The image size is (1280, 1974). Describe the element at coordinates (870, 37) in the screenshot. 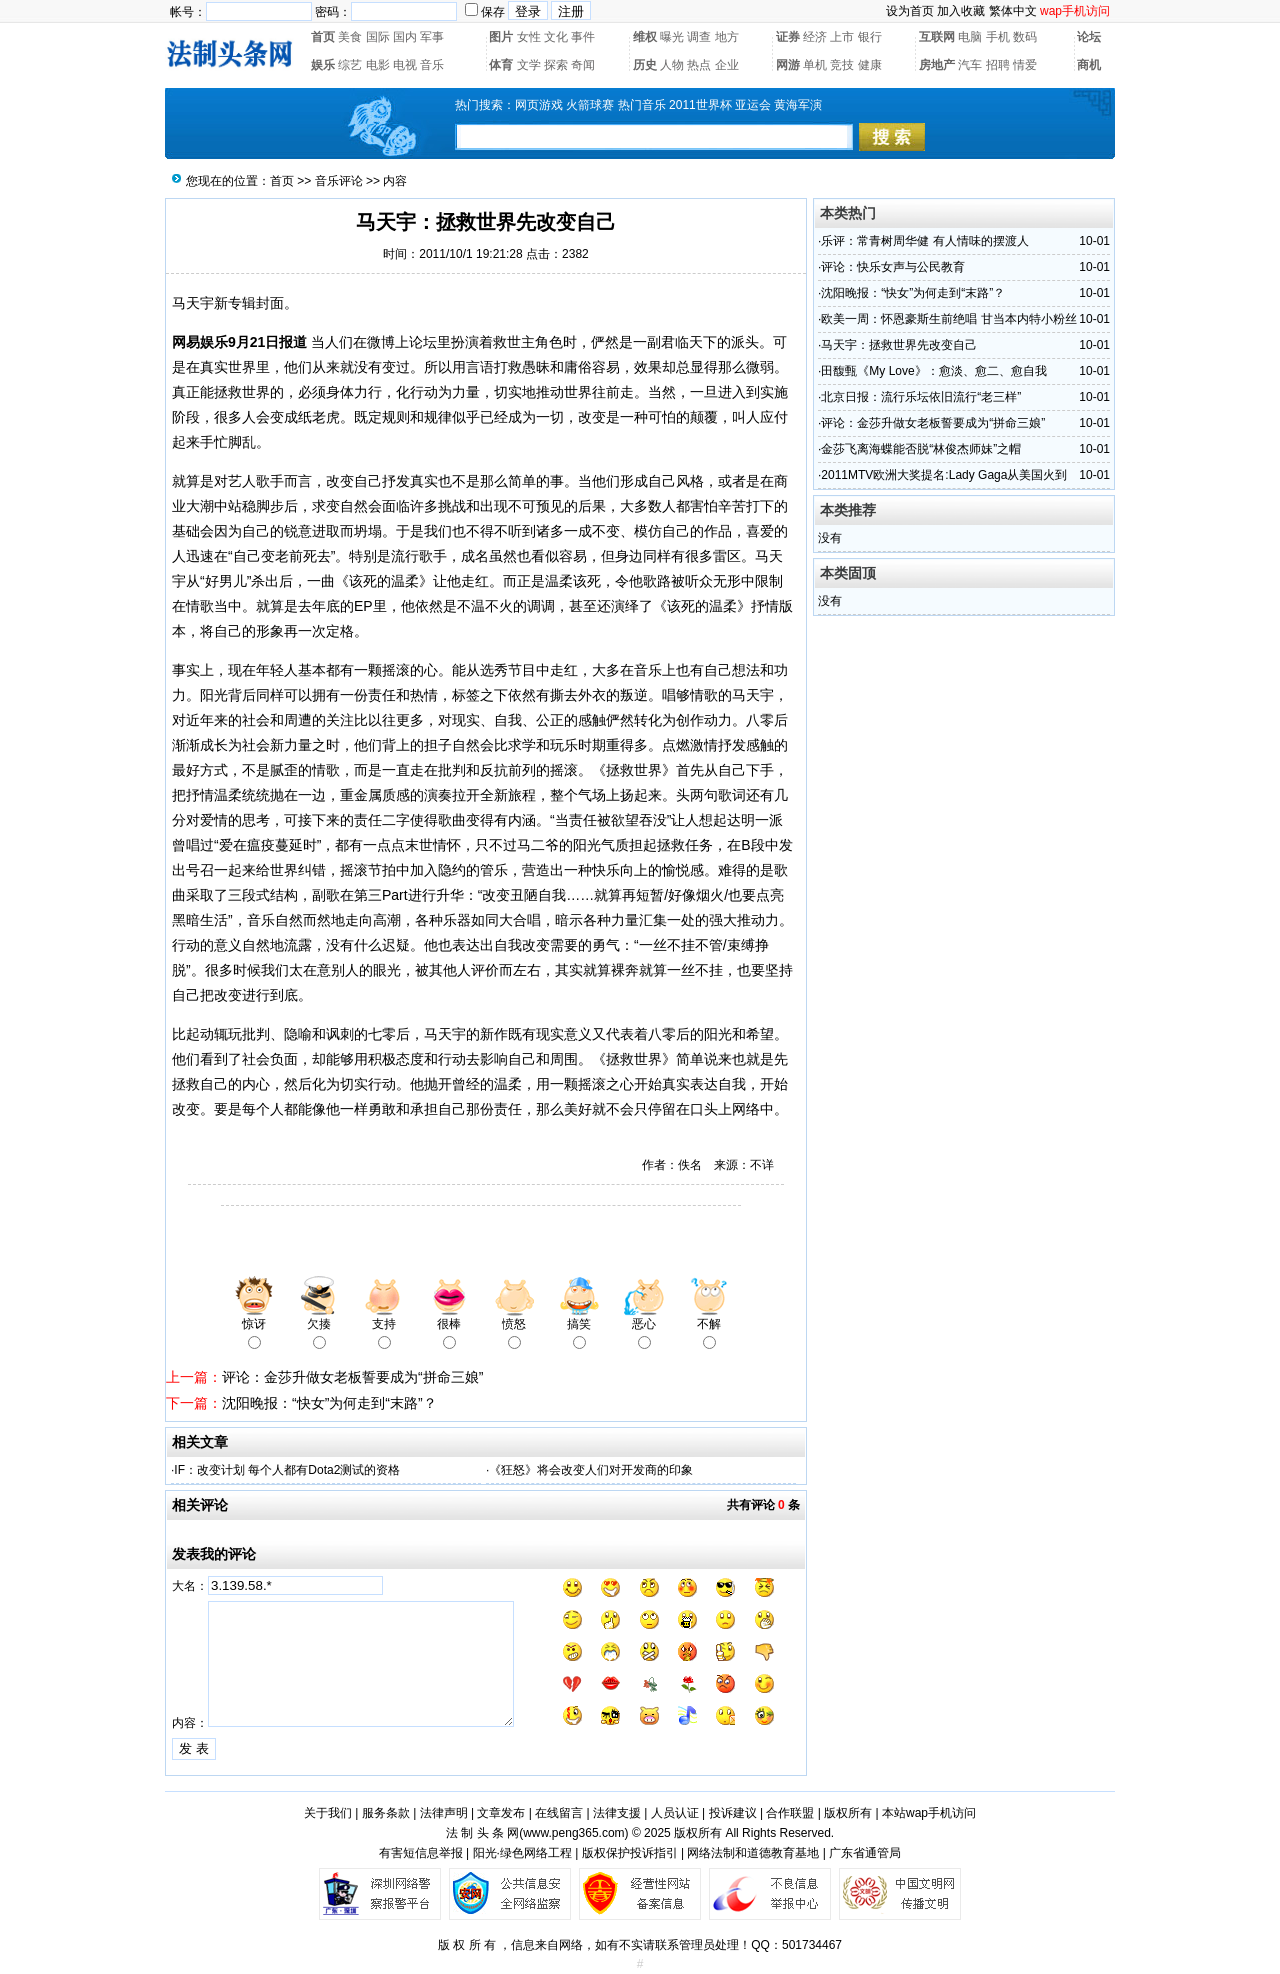

I see `银行` at that location.